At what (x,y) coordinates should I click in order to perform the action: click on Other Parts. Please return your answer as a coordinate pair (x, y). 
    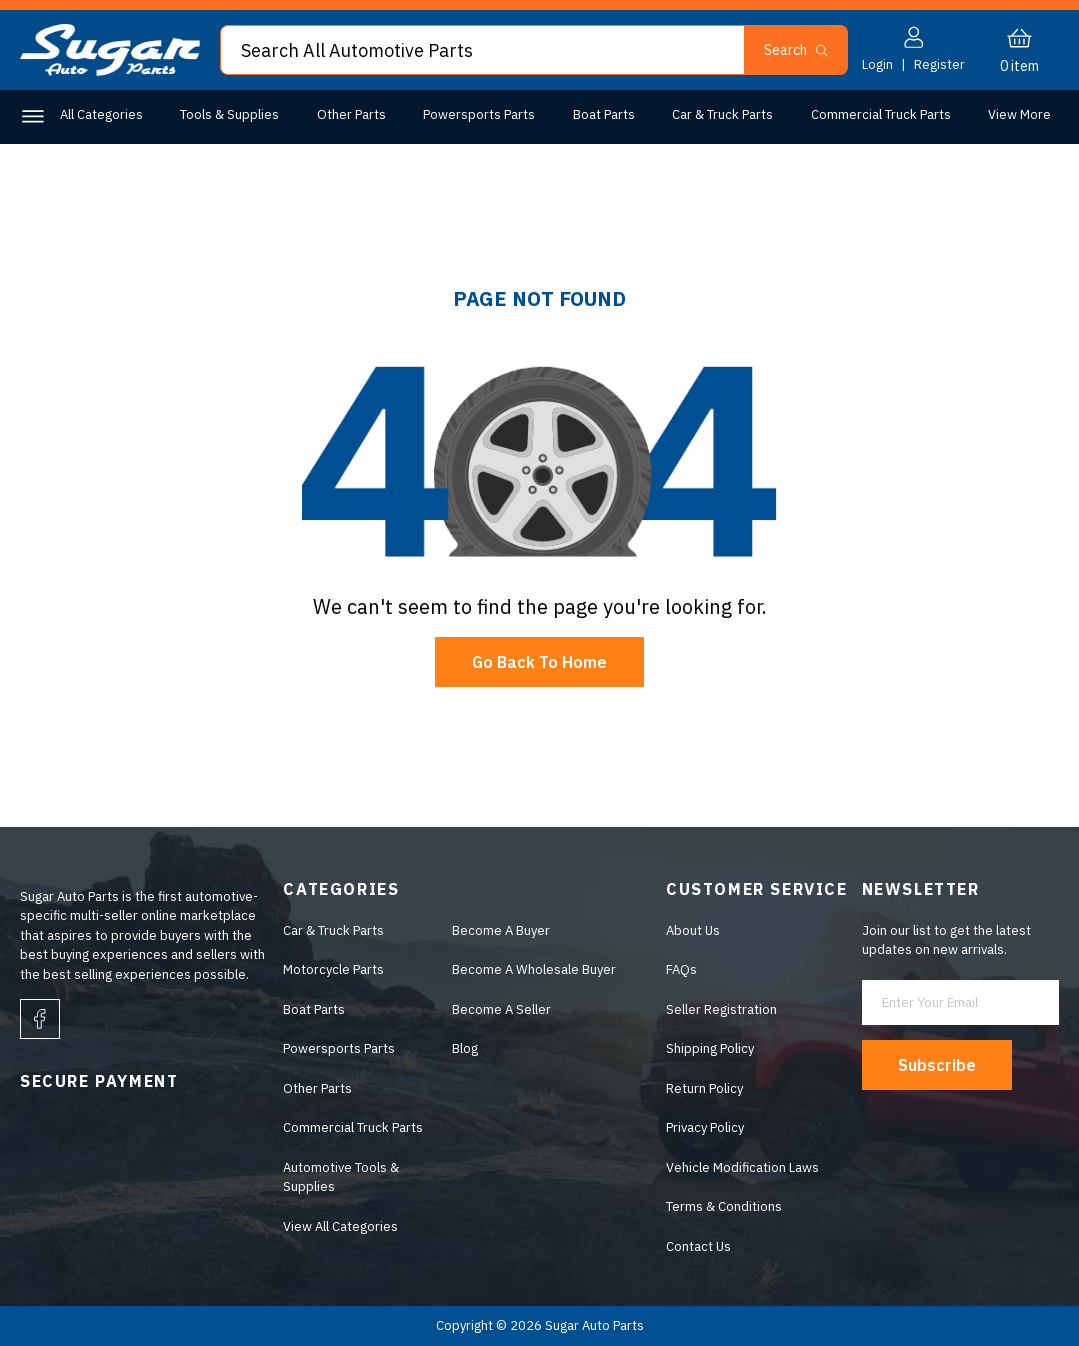
    Looking at the image, I should click on (351, 114).